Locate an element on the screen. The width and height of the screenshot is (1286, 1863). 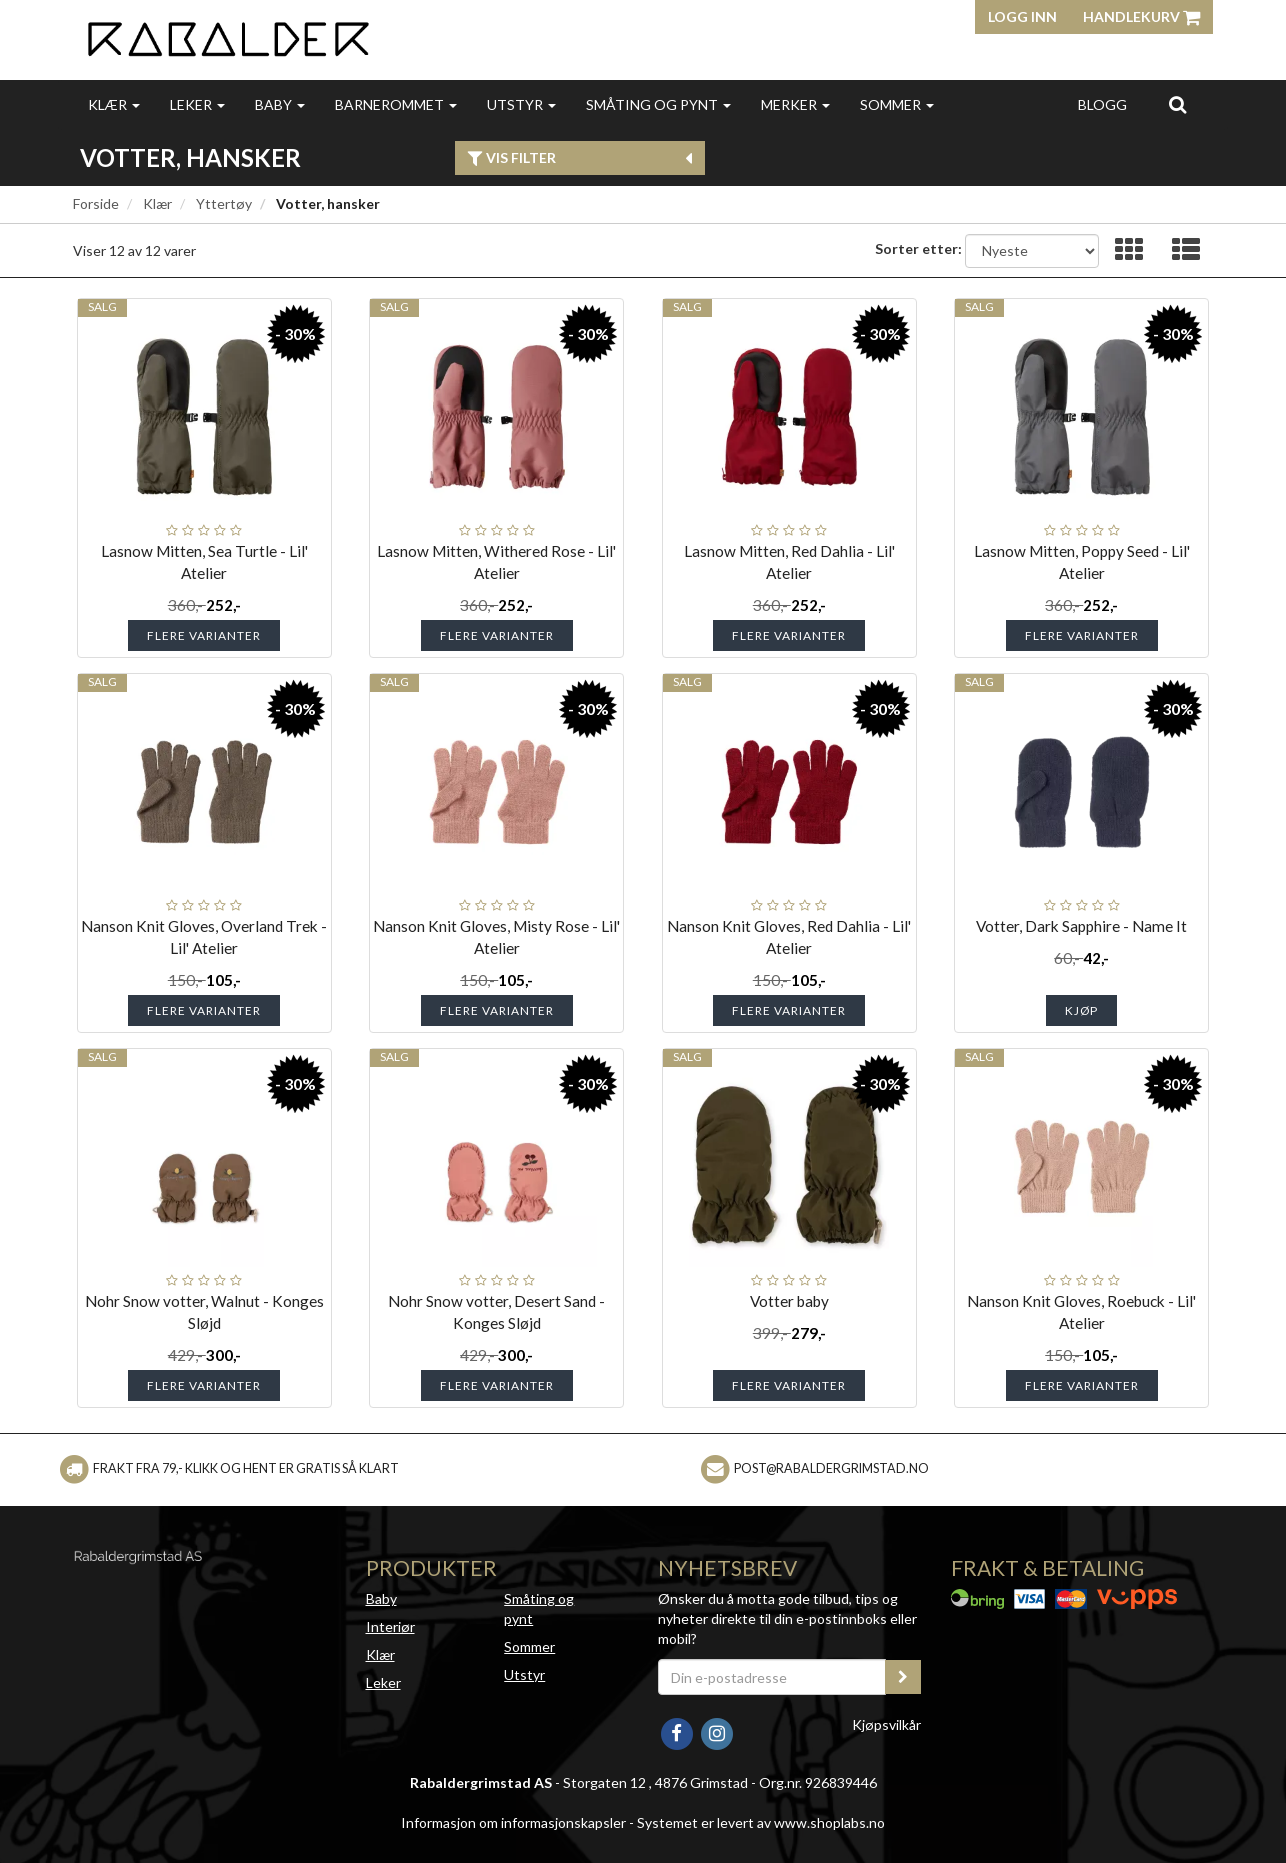
Yttertøy is located at coordinates (224, 203).